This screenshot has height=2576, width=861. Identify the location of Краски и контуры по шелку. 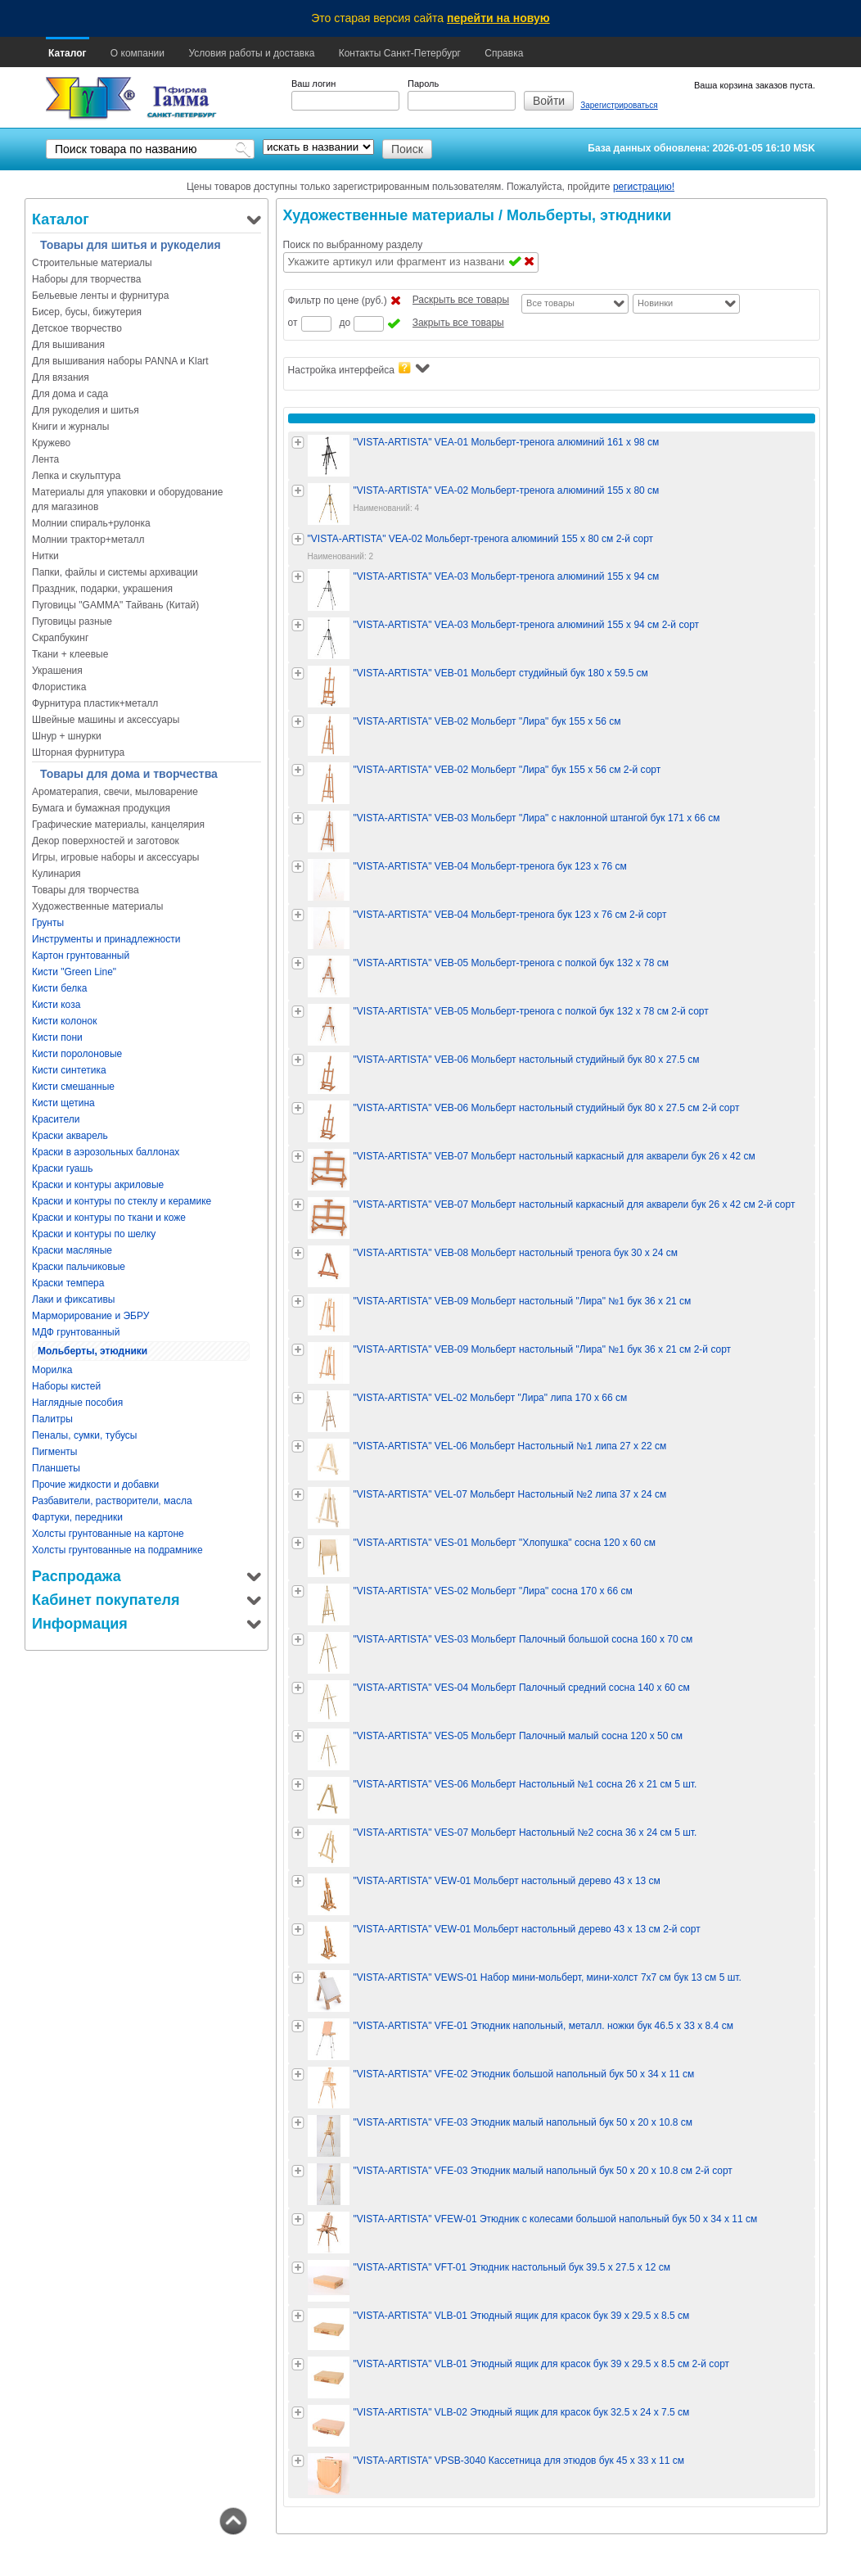
(94, 1234).